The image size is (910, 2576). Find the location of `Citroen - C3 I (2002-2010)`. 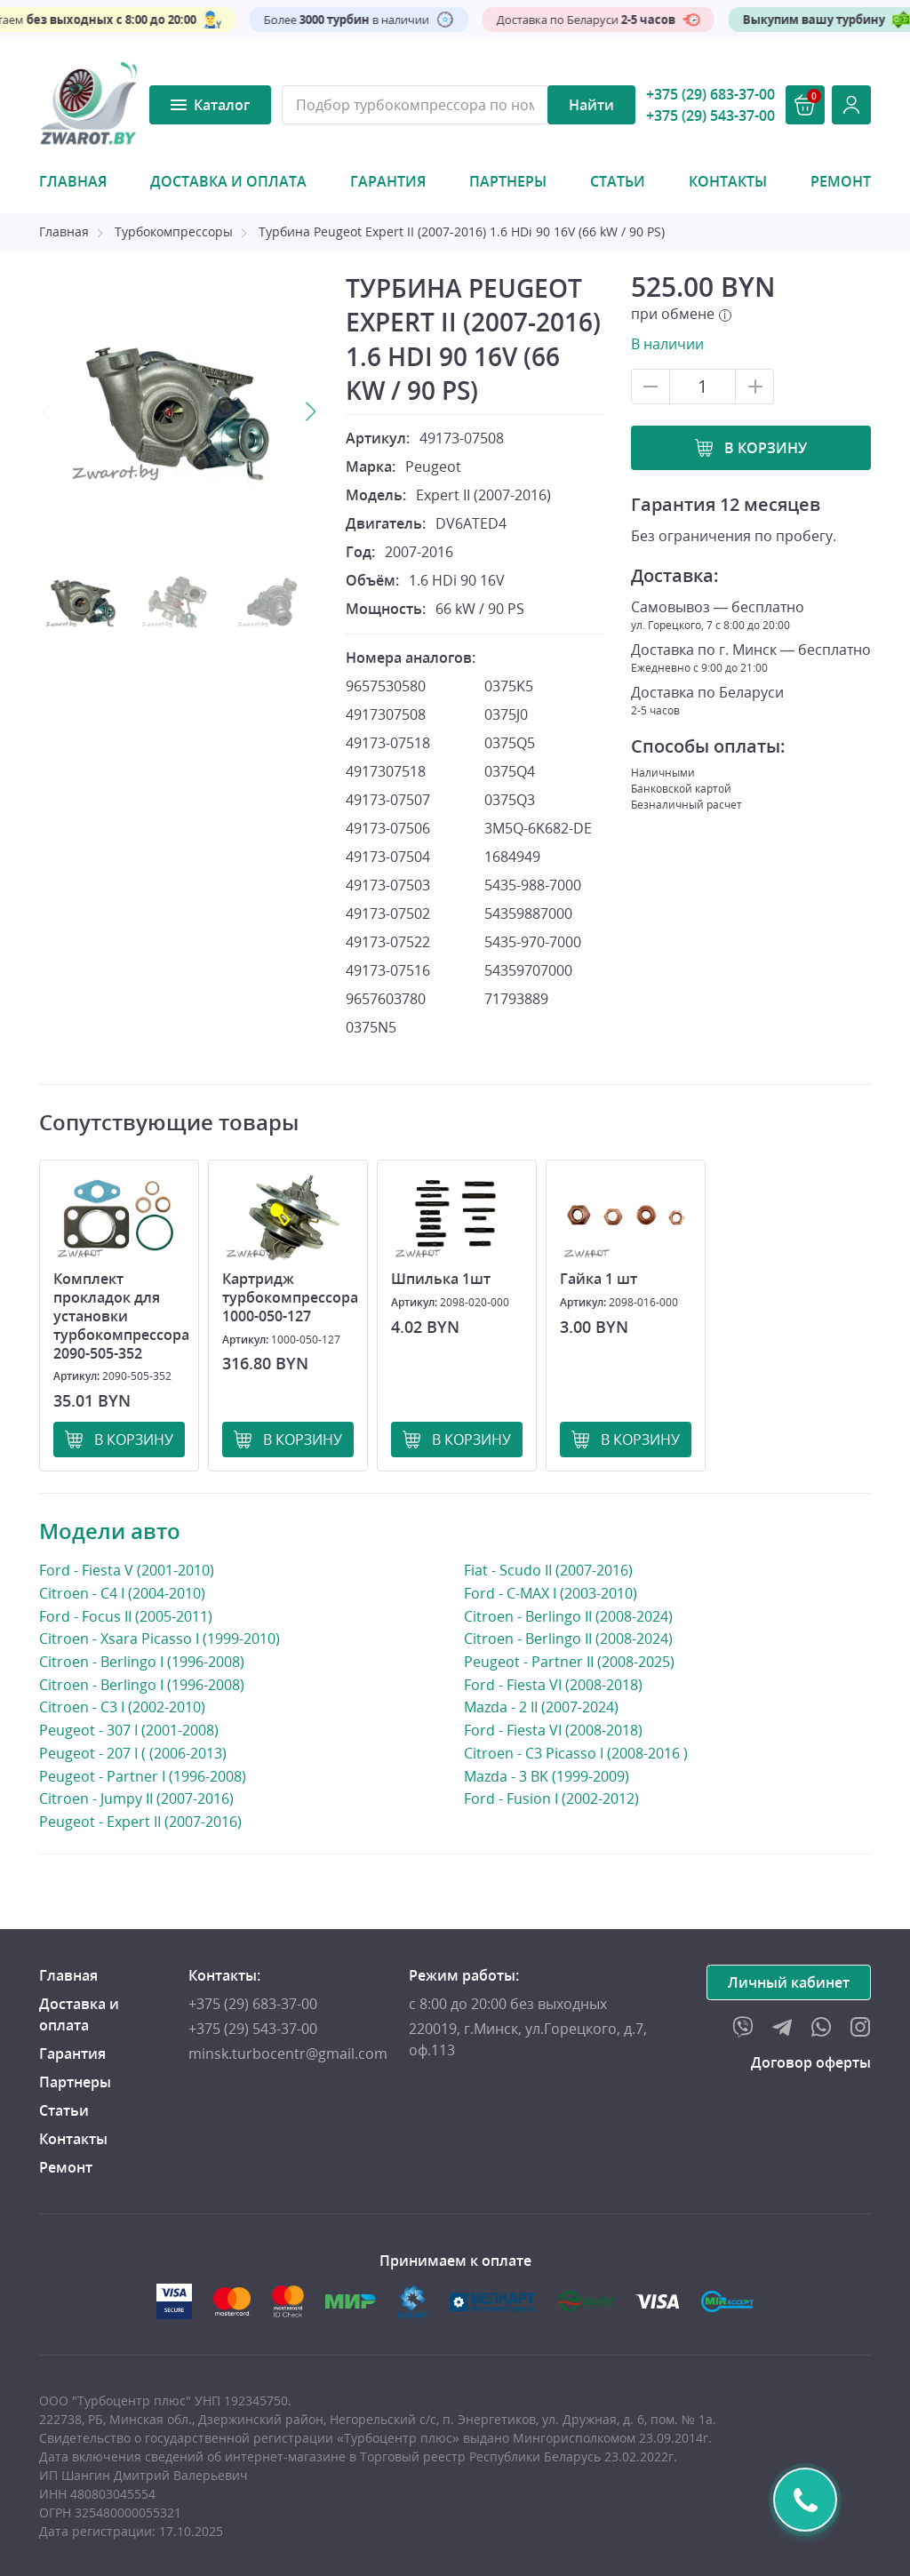

Citroen - C3 I (2002-2010) is located at coordinates (122, 1706).